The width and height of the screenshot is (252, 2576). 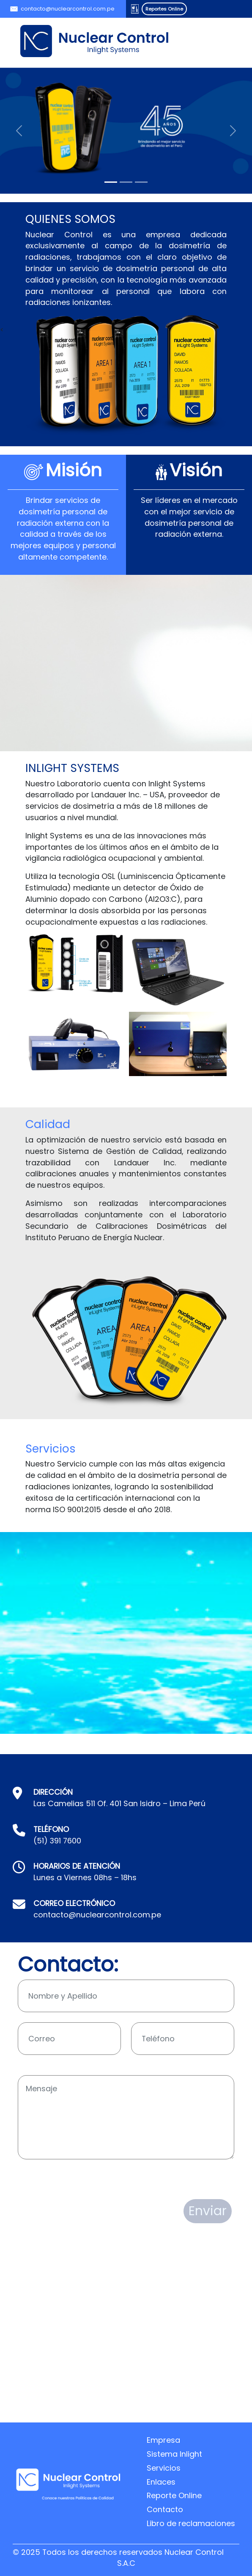 What do you see at coordinates (165, 2509) in the screenshot?
I see `Contacto` at bounding box center [165, 2509].